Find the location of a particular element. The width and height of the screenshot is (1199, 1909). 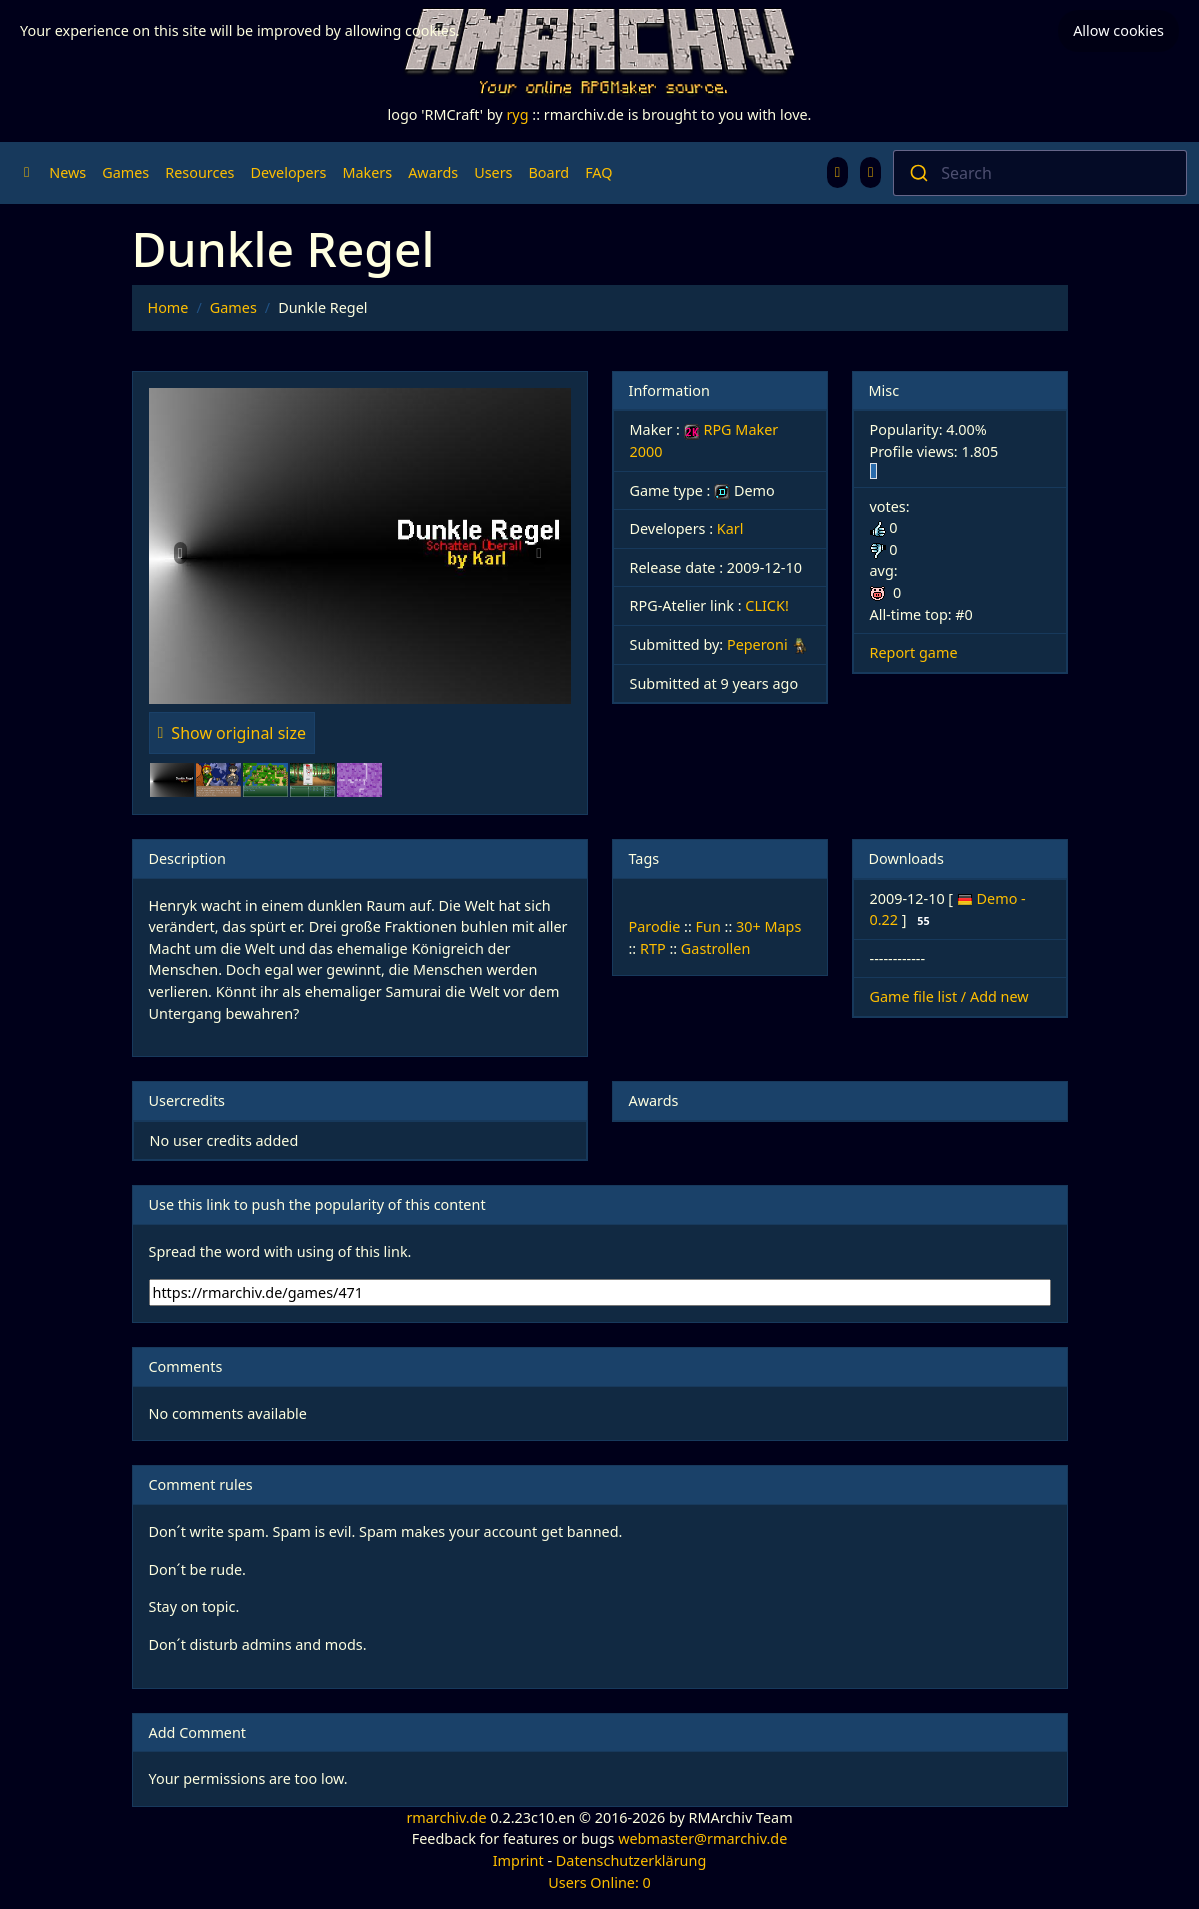

FAQ is located at coordinates (598, 172).